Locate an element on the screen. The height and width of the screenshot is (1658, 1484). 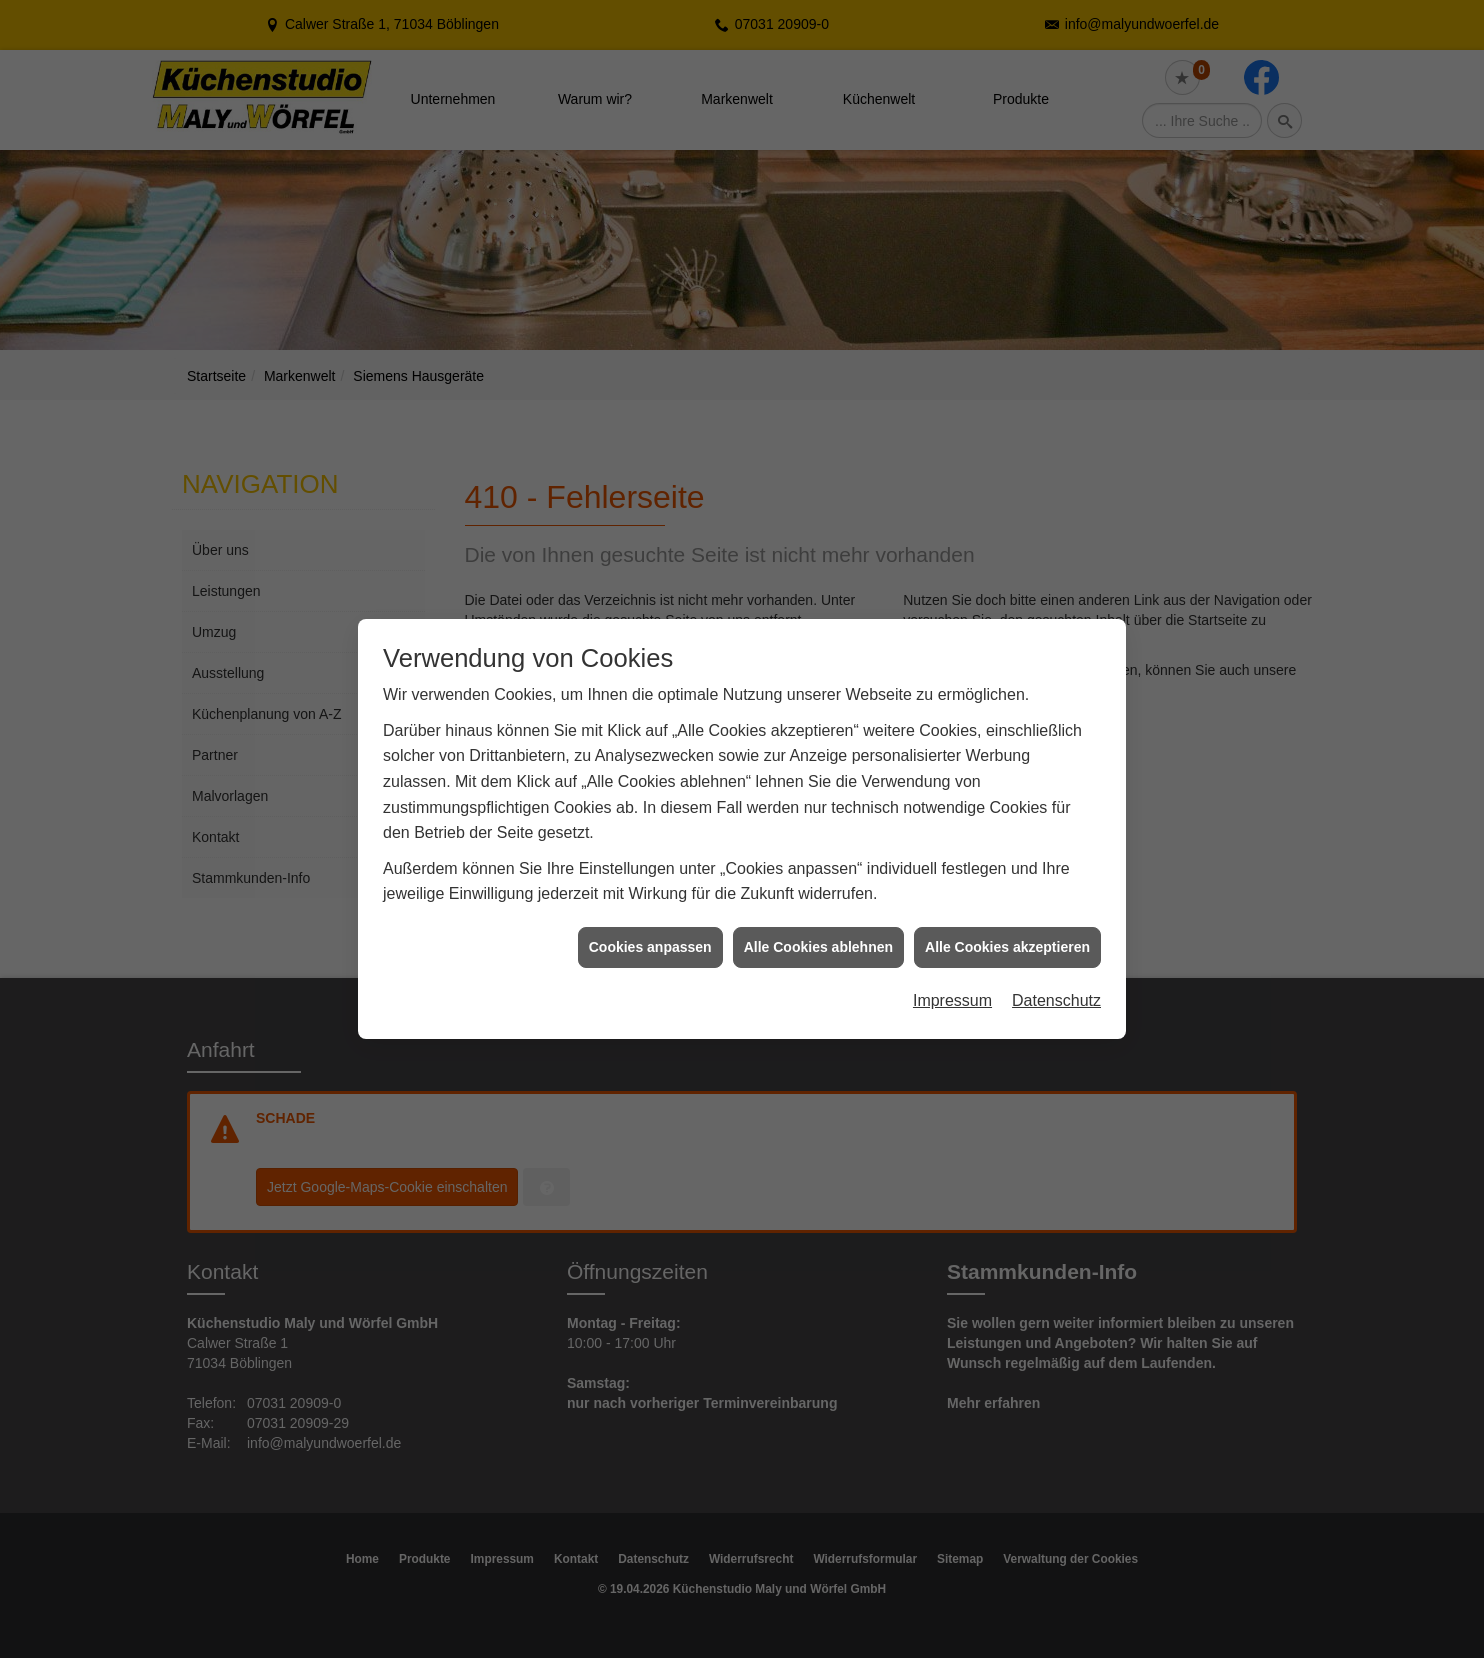
Alle Cookies akzeptieren is located at coordinates (1007, 921).